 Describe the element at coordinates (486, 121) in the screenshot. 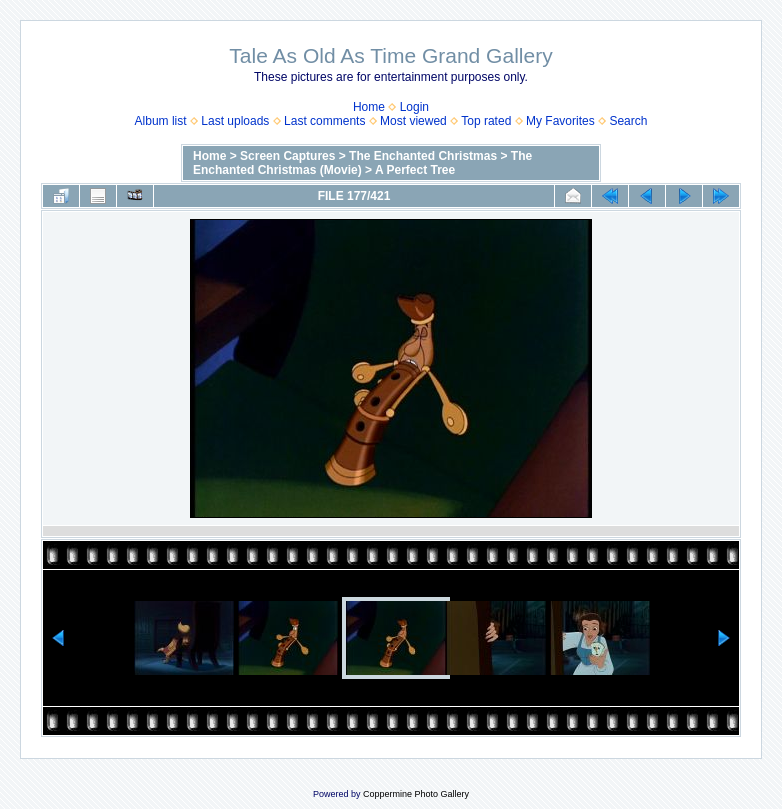

I see `Top rated` at that location.